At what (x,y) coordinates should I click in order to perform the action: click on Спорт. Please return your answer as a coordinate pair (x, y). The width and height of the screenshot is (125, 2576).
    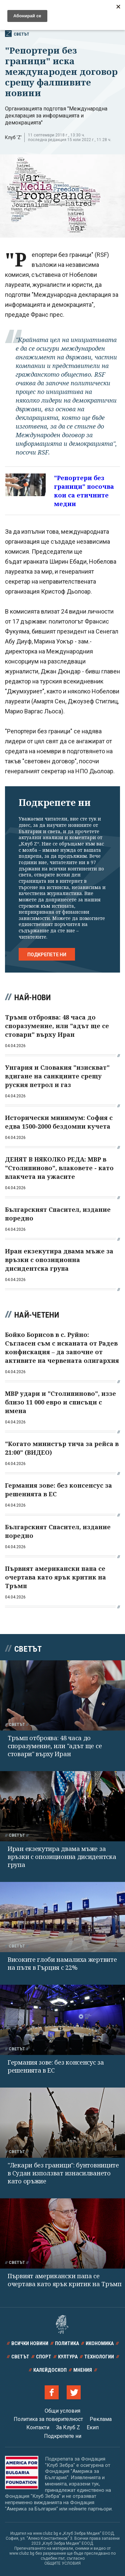
    Looking at the image, I should click on (43, 2357).